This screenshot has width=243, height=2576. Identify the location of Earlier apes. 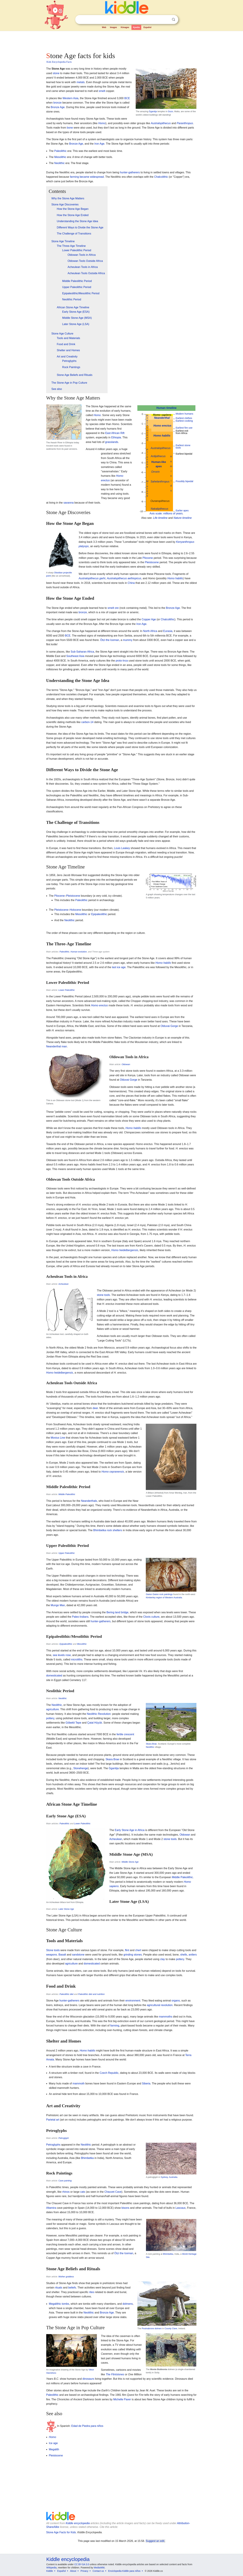
(182, 510).